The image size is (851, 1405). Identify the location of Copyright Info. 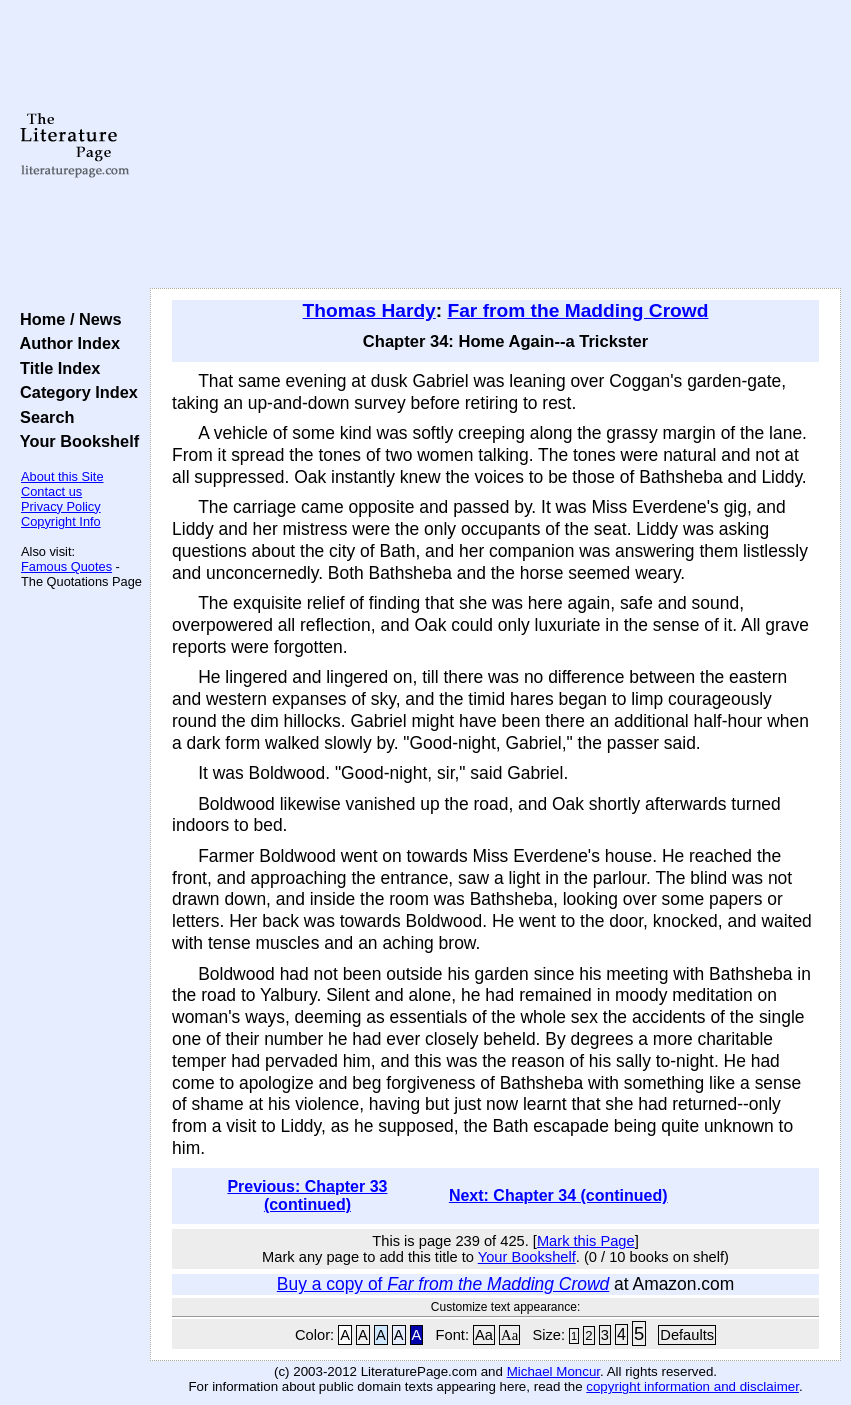
(61, 521).